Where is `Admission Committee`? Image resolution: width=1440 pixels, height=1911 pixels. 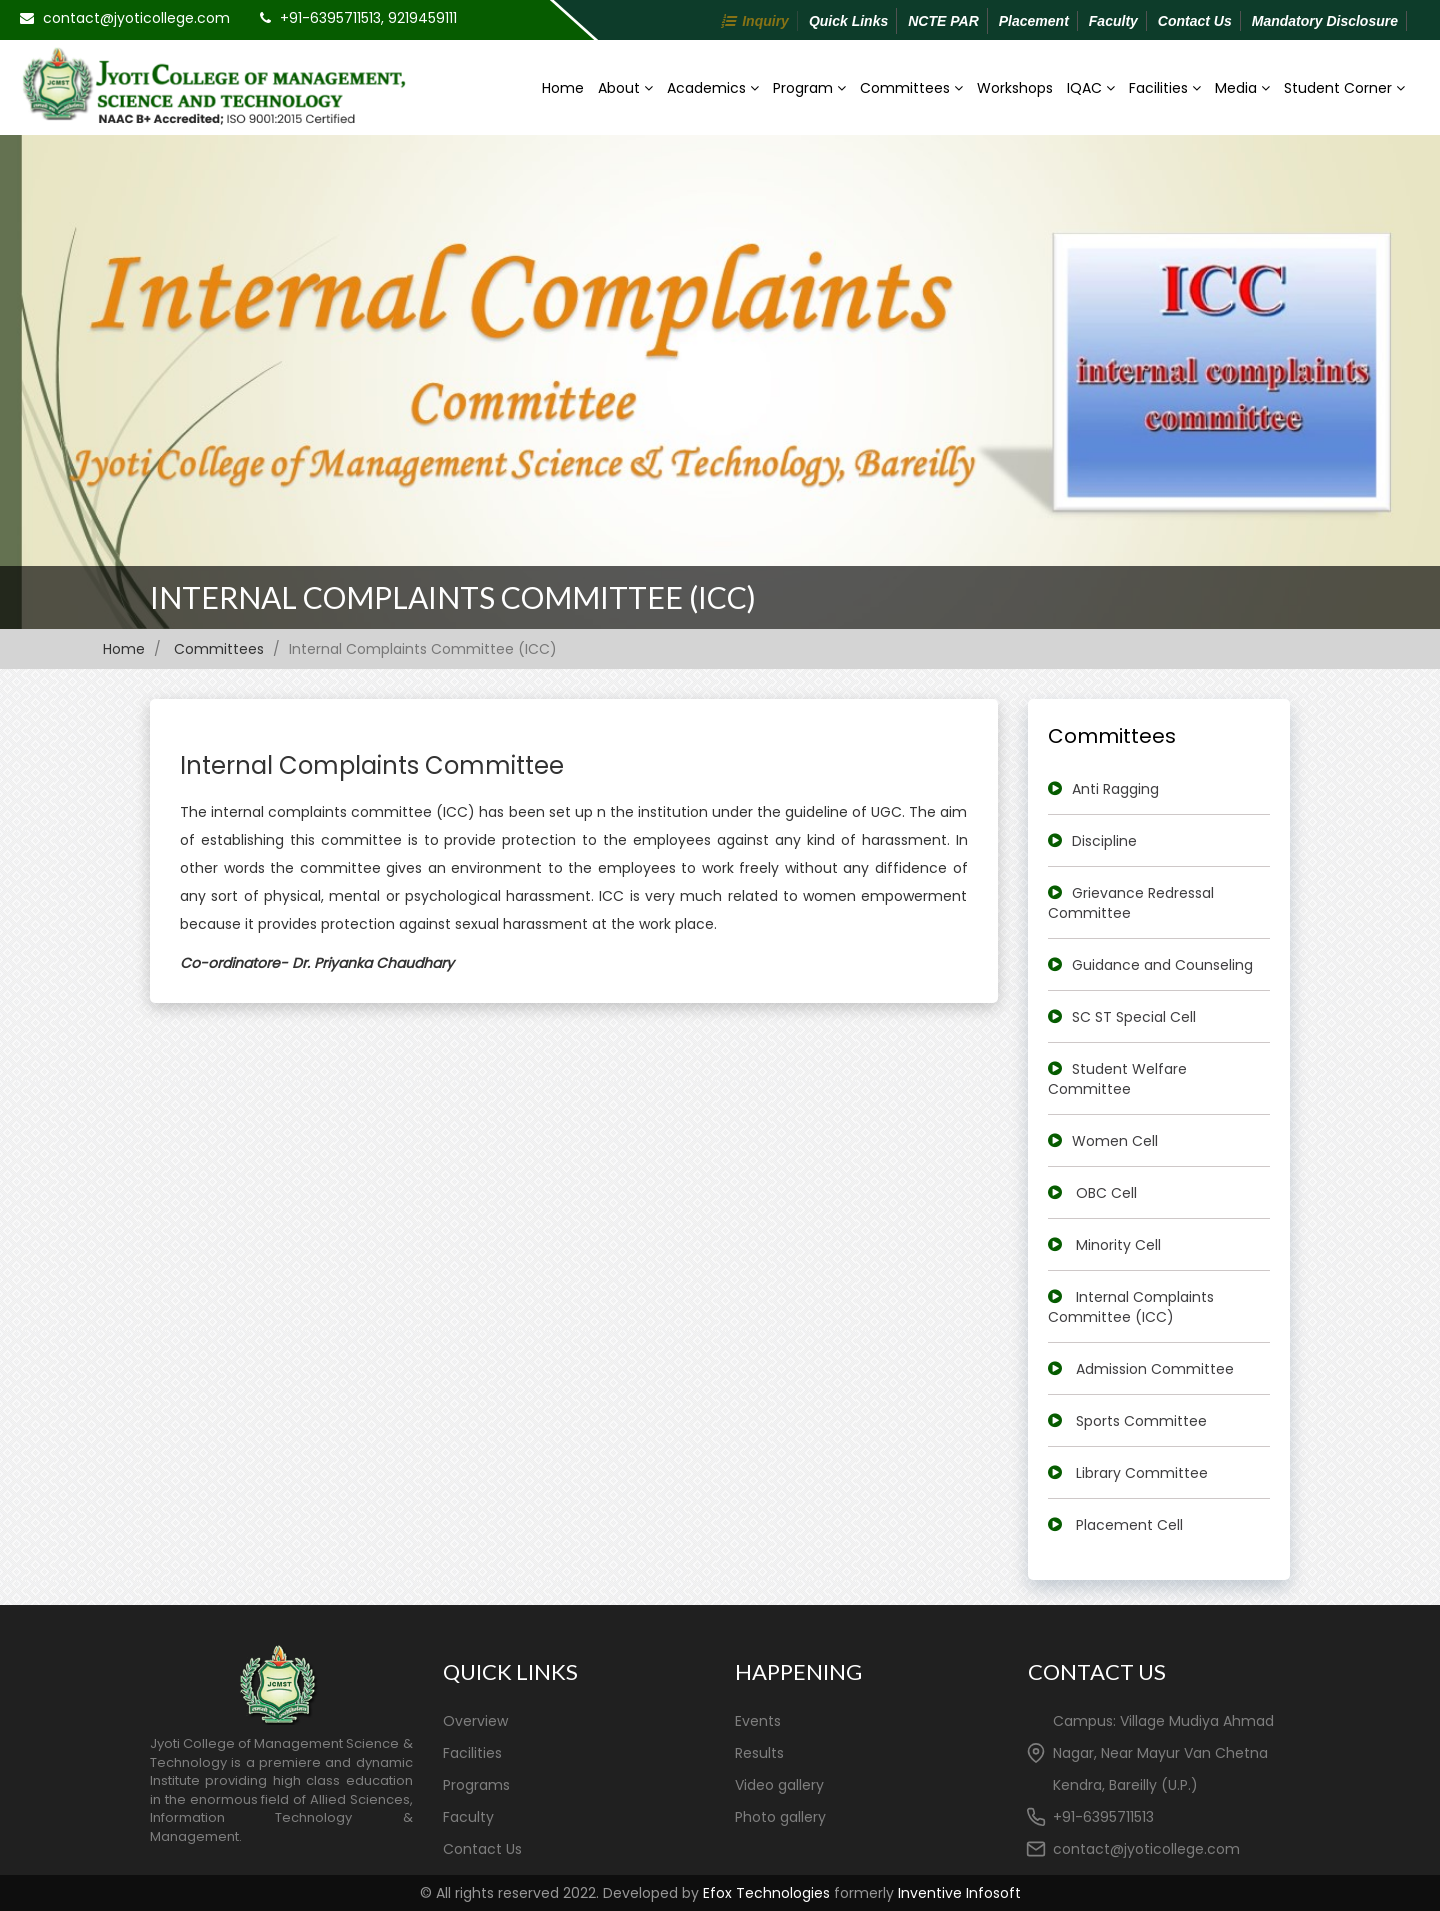
Admission Committee is located at coordinates (1155, 1369).